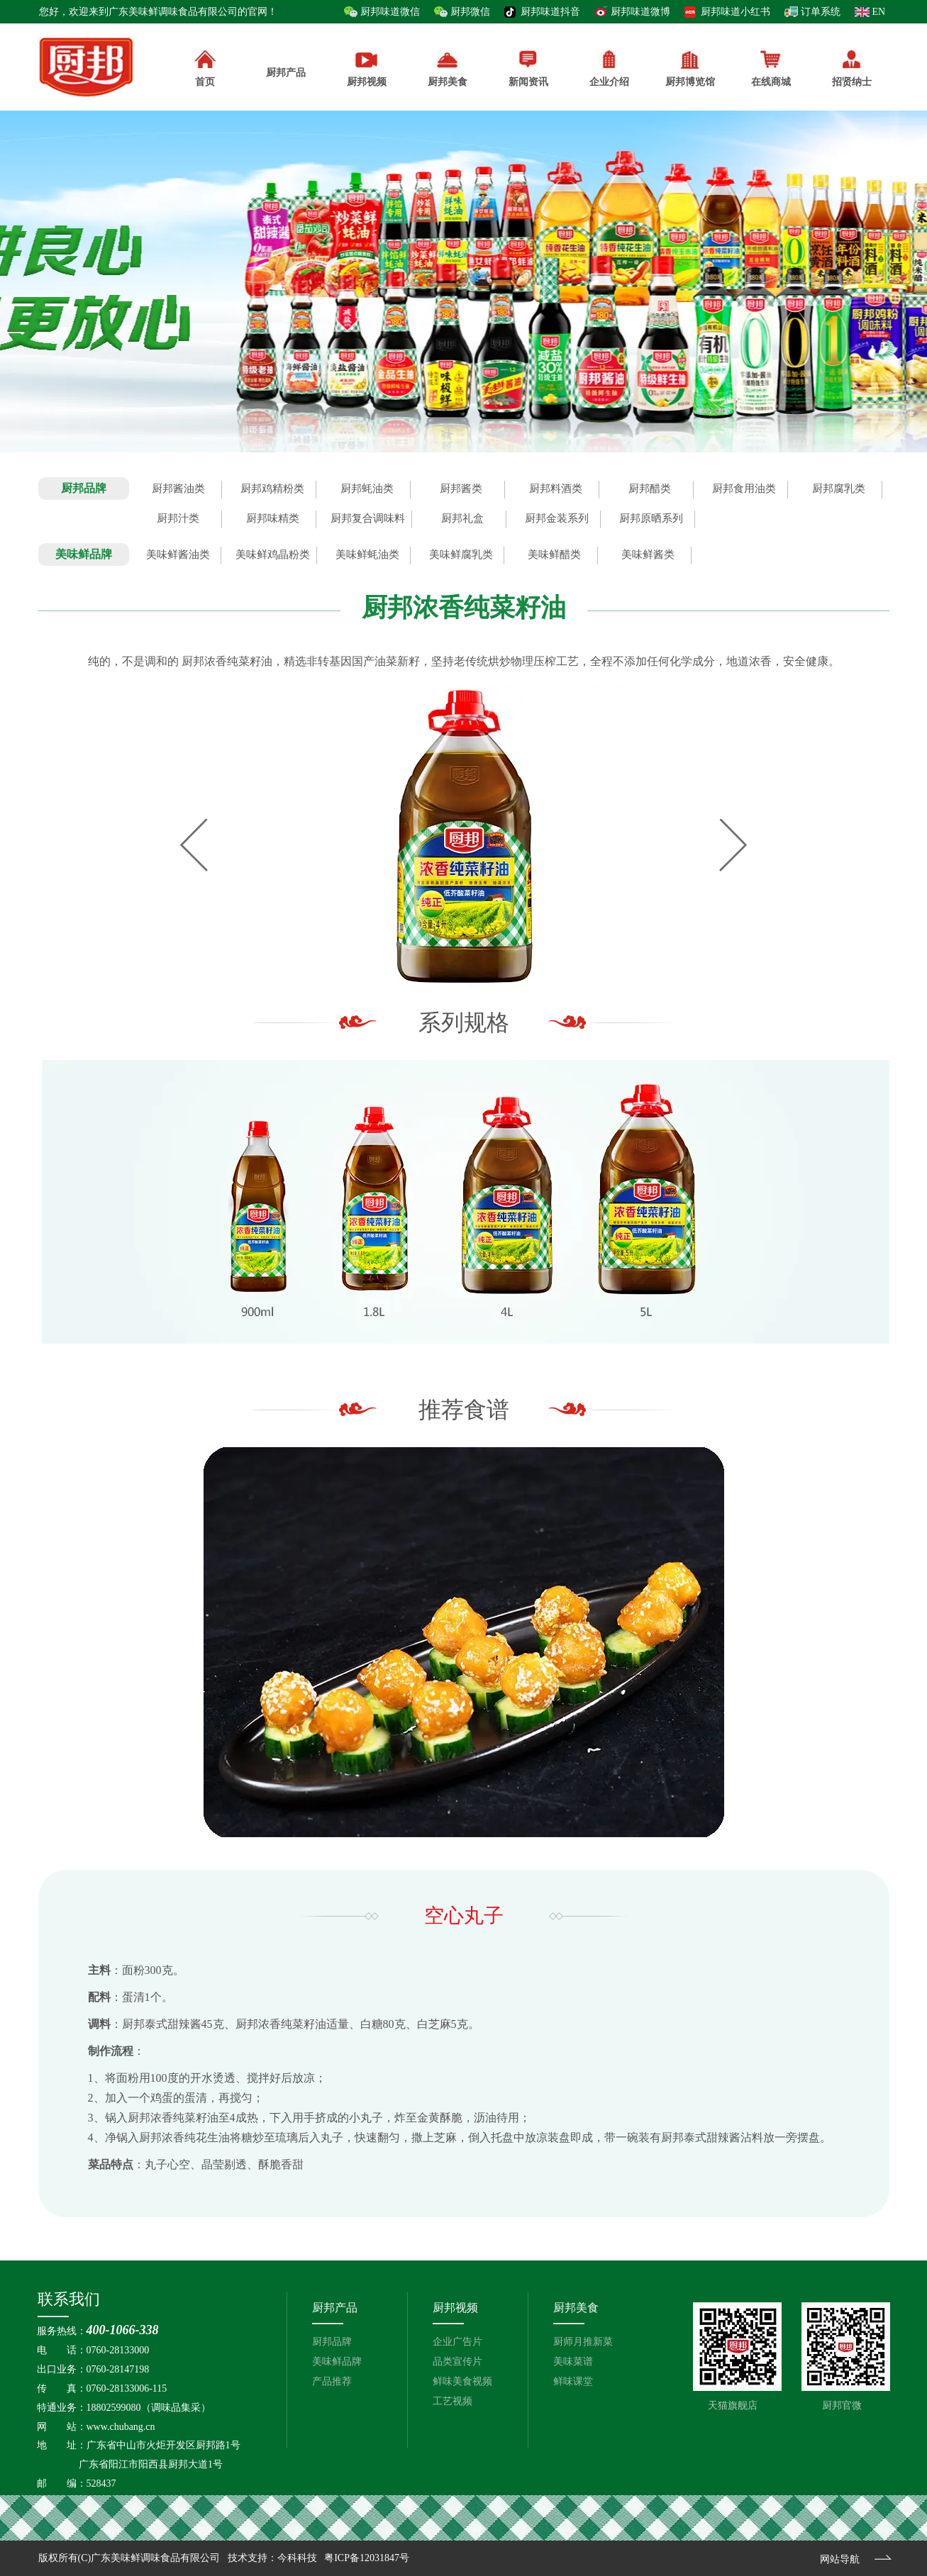 The width and height of the screenshot is (927, 2576). What do you see at coordinates (462, 2381) in the screenshot?
I see `鲜味美食视频` at bounding box center [462, 2381].